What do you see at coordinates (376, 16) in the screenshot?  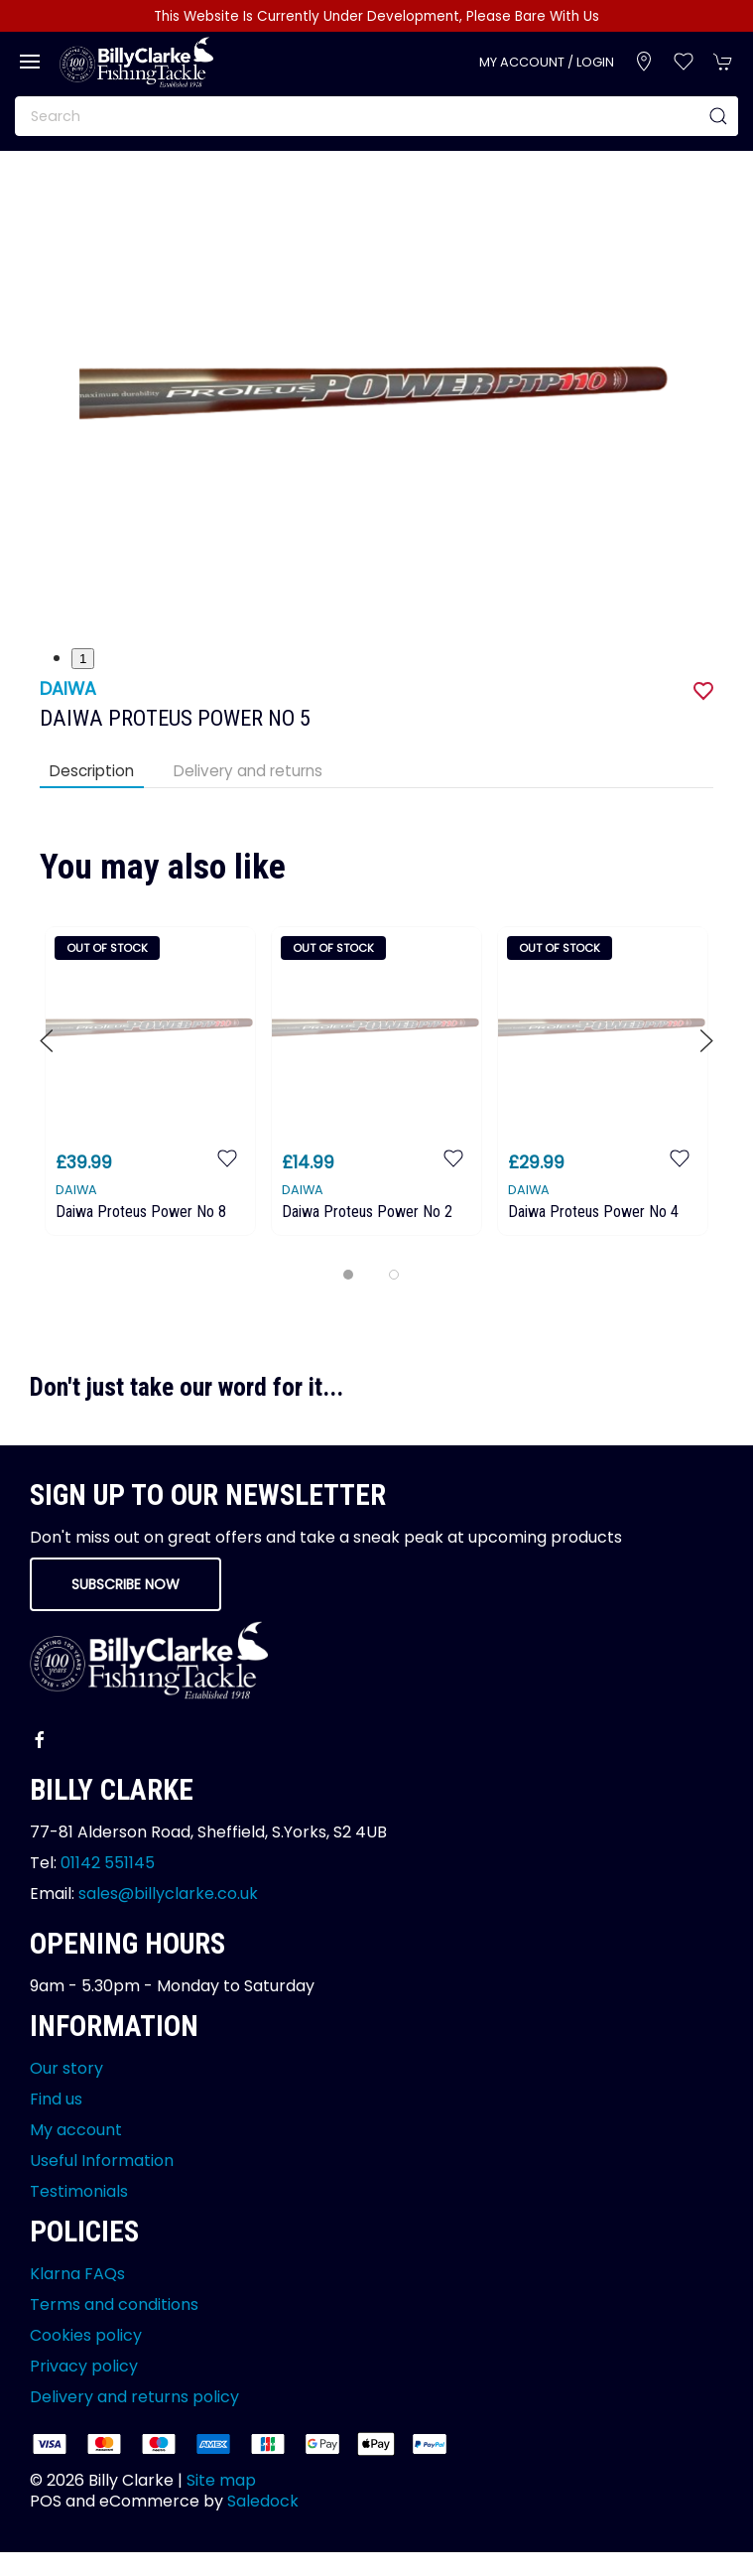 I see `This Website Is Currently Under Development, Please Bare With Us` at bounding box center [376, 16].